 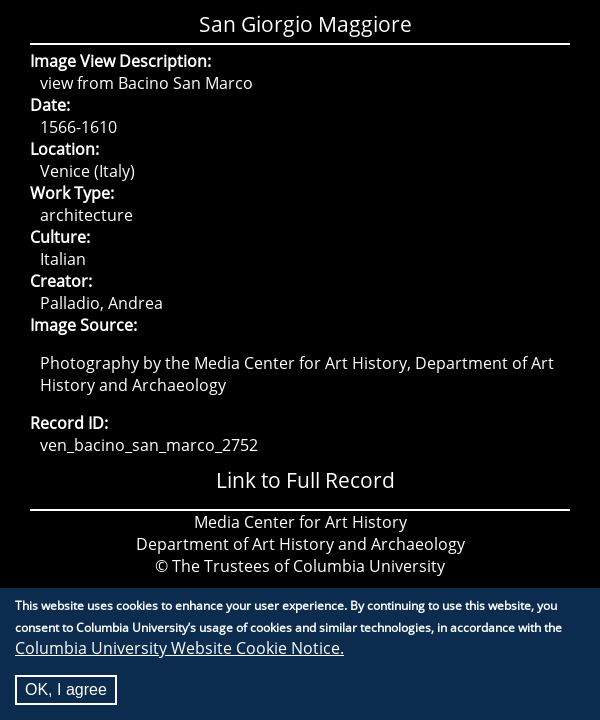 What do you see at coordinates (179, 652) in the screenshot?
I see `Columbia University Website Cookie Notice.` at bounding box center [179, 652].